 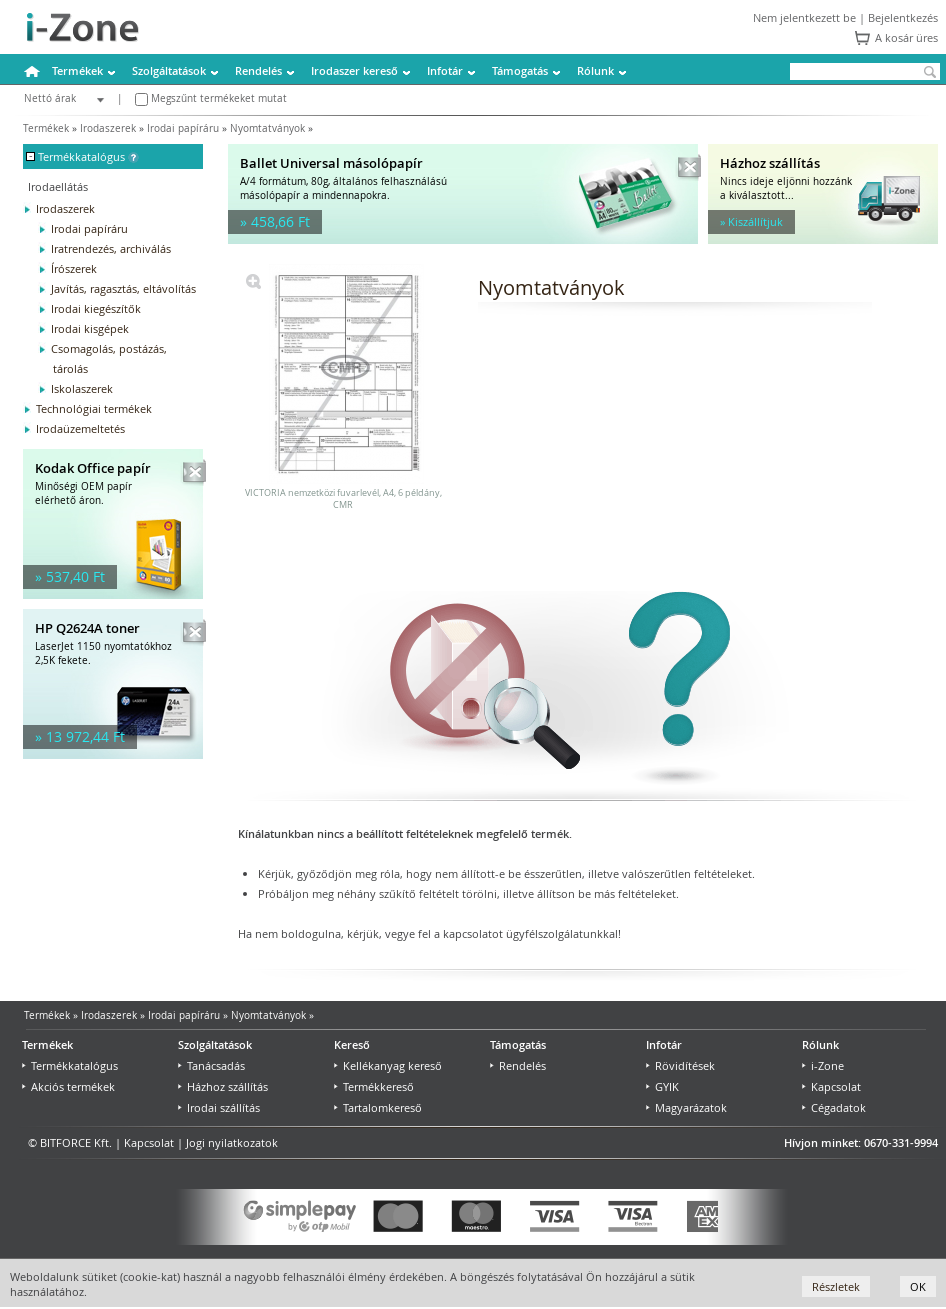 I want to click on Technológiai termékek, so click(x=94, y=408).